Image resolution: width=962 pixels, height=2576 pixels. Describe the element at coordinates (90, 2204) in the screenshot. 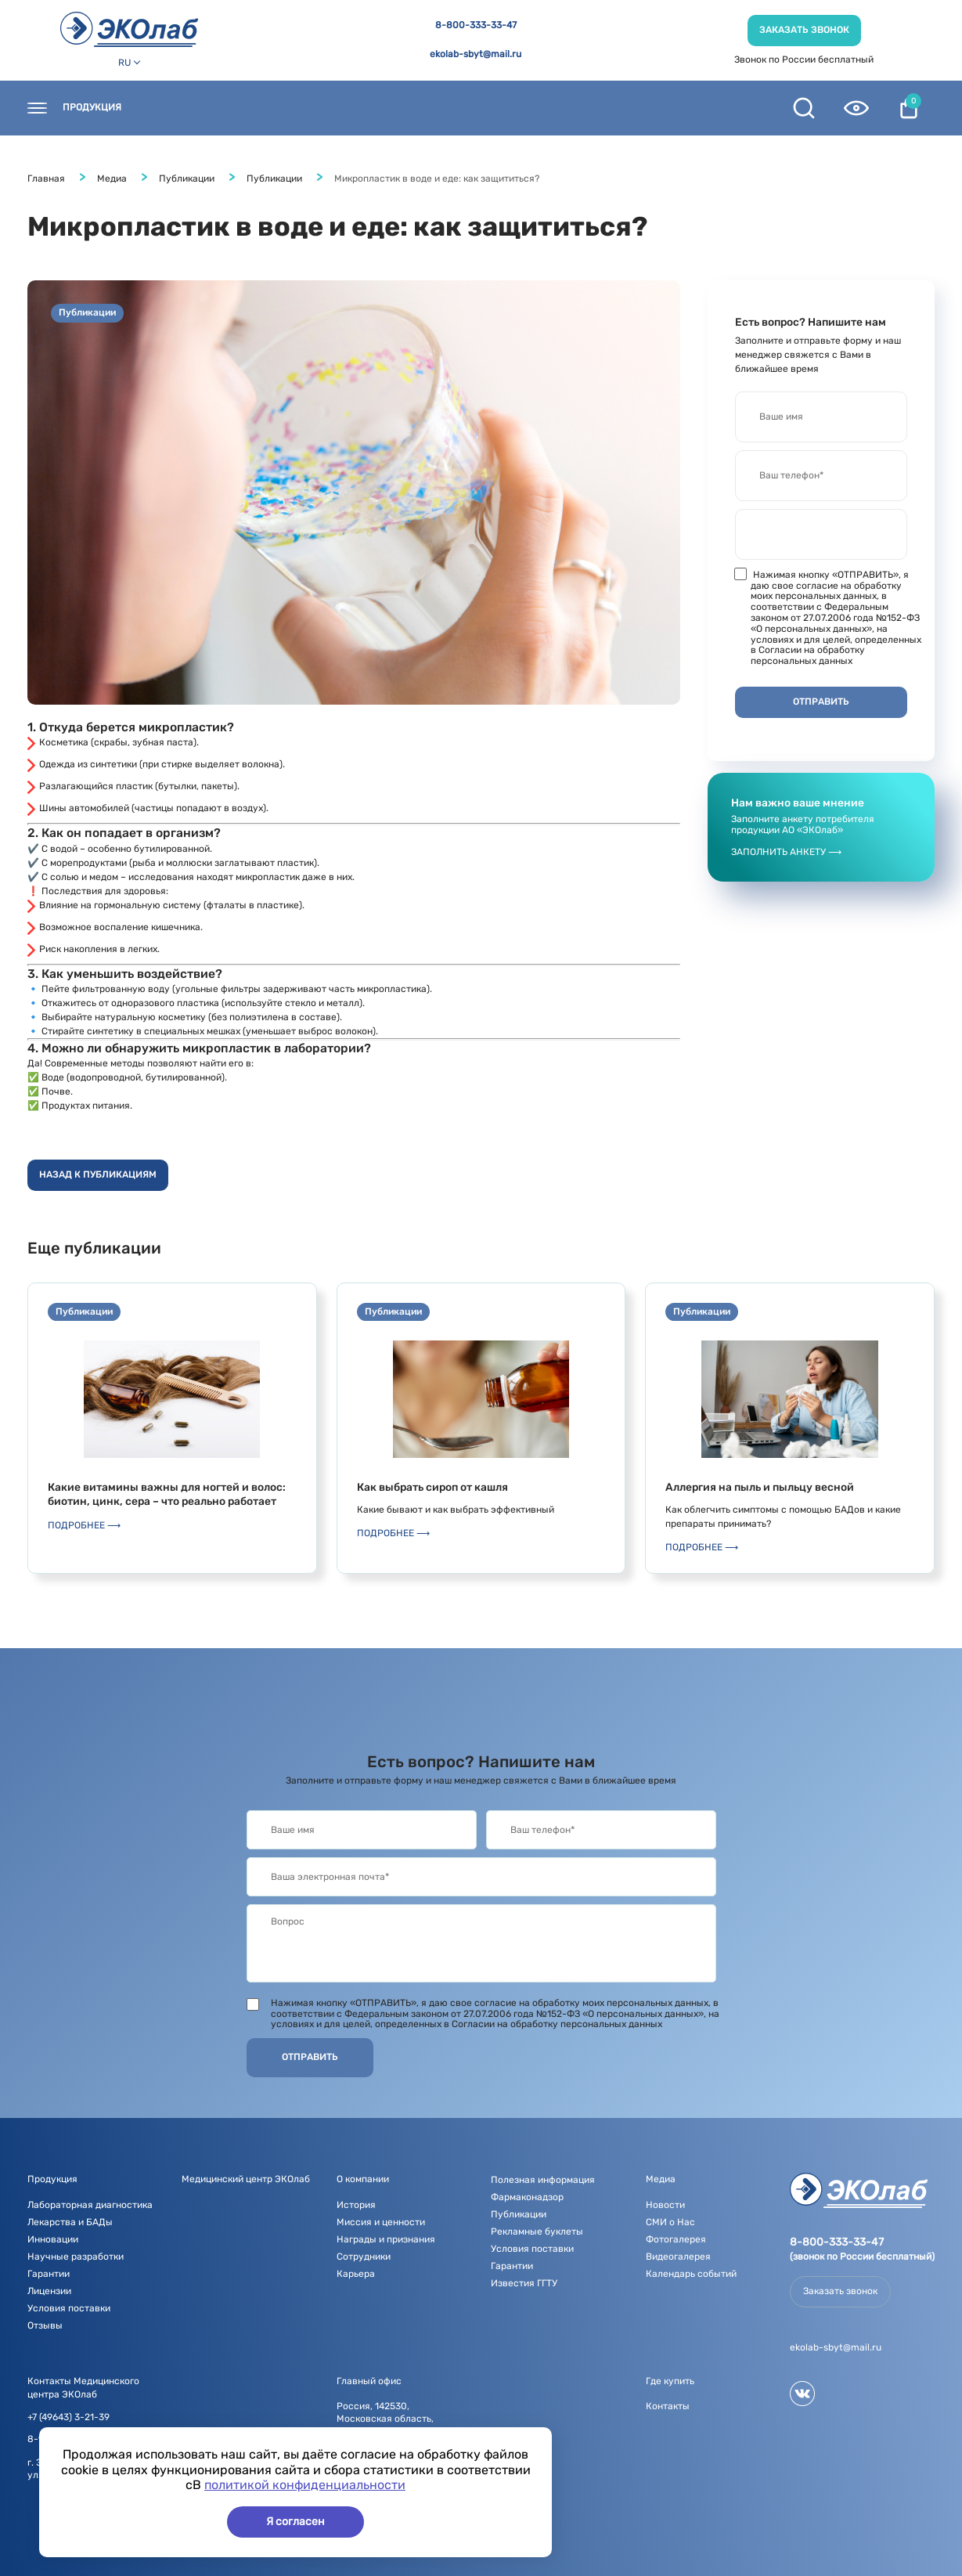

I see `Лабораторная диагностика` at that location.